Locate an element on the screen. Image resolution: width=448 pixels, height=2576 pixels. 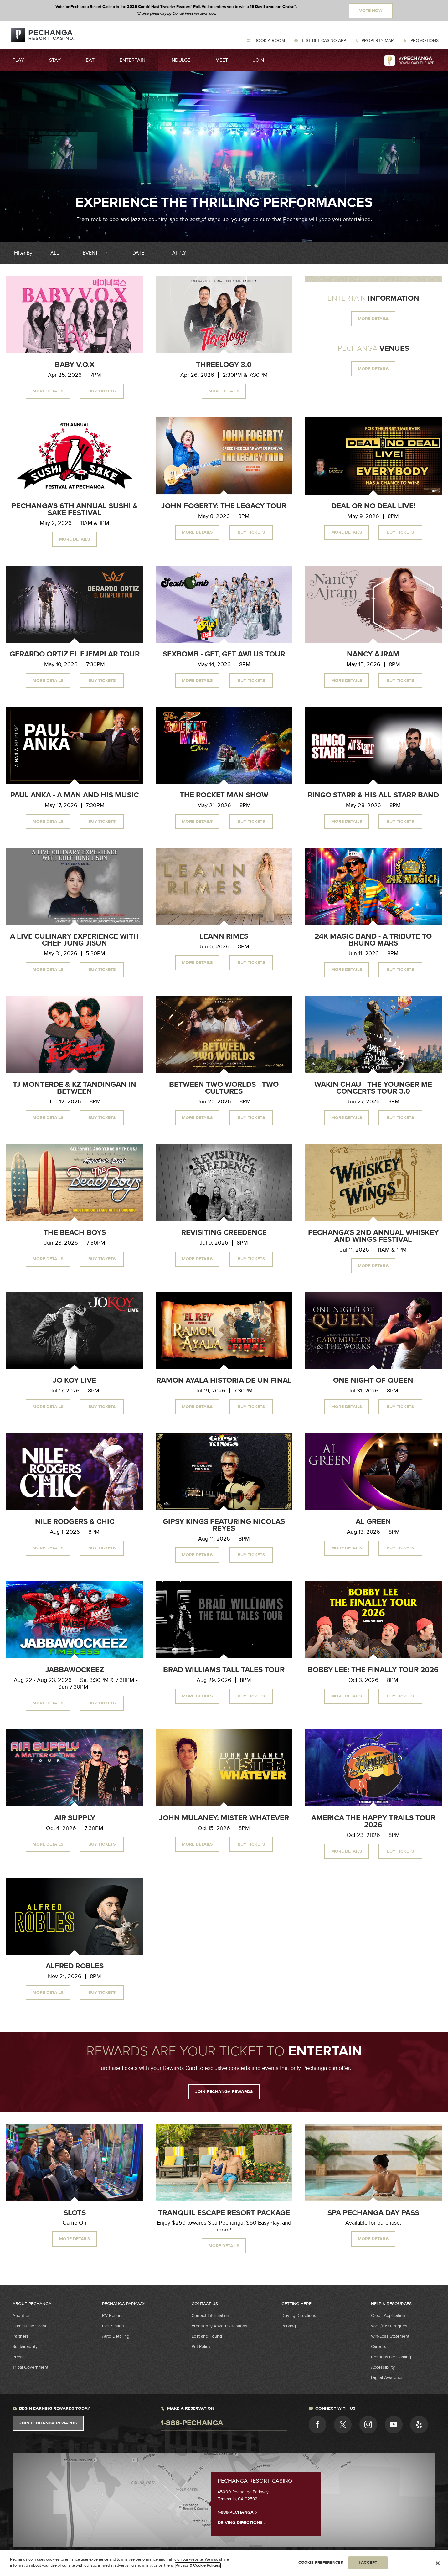
I ACCEPT is located at coordinates (368, 2562).